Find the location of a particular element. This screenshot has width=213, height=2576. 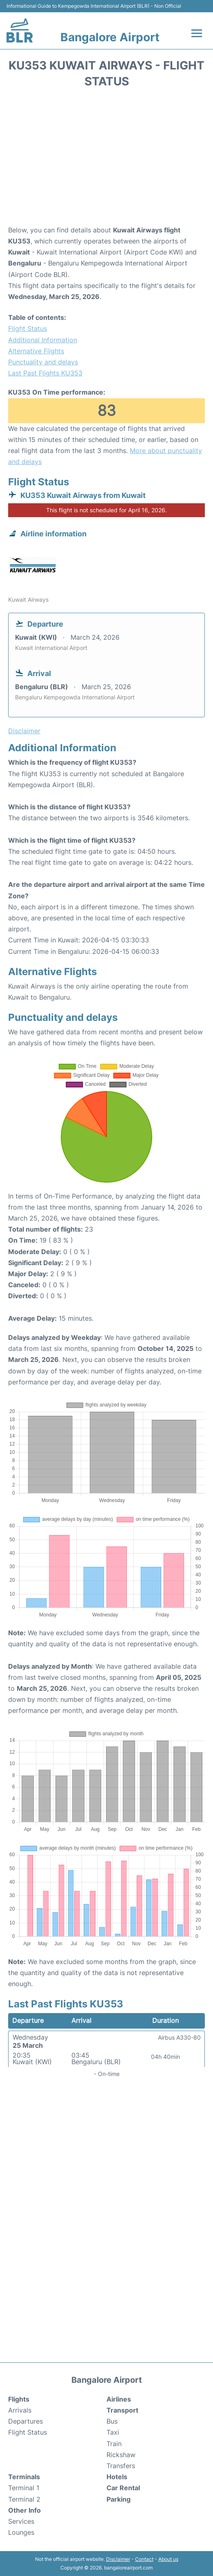

Bus is located at coordinates (112, 2421).